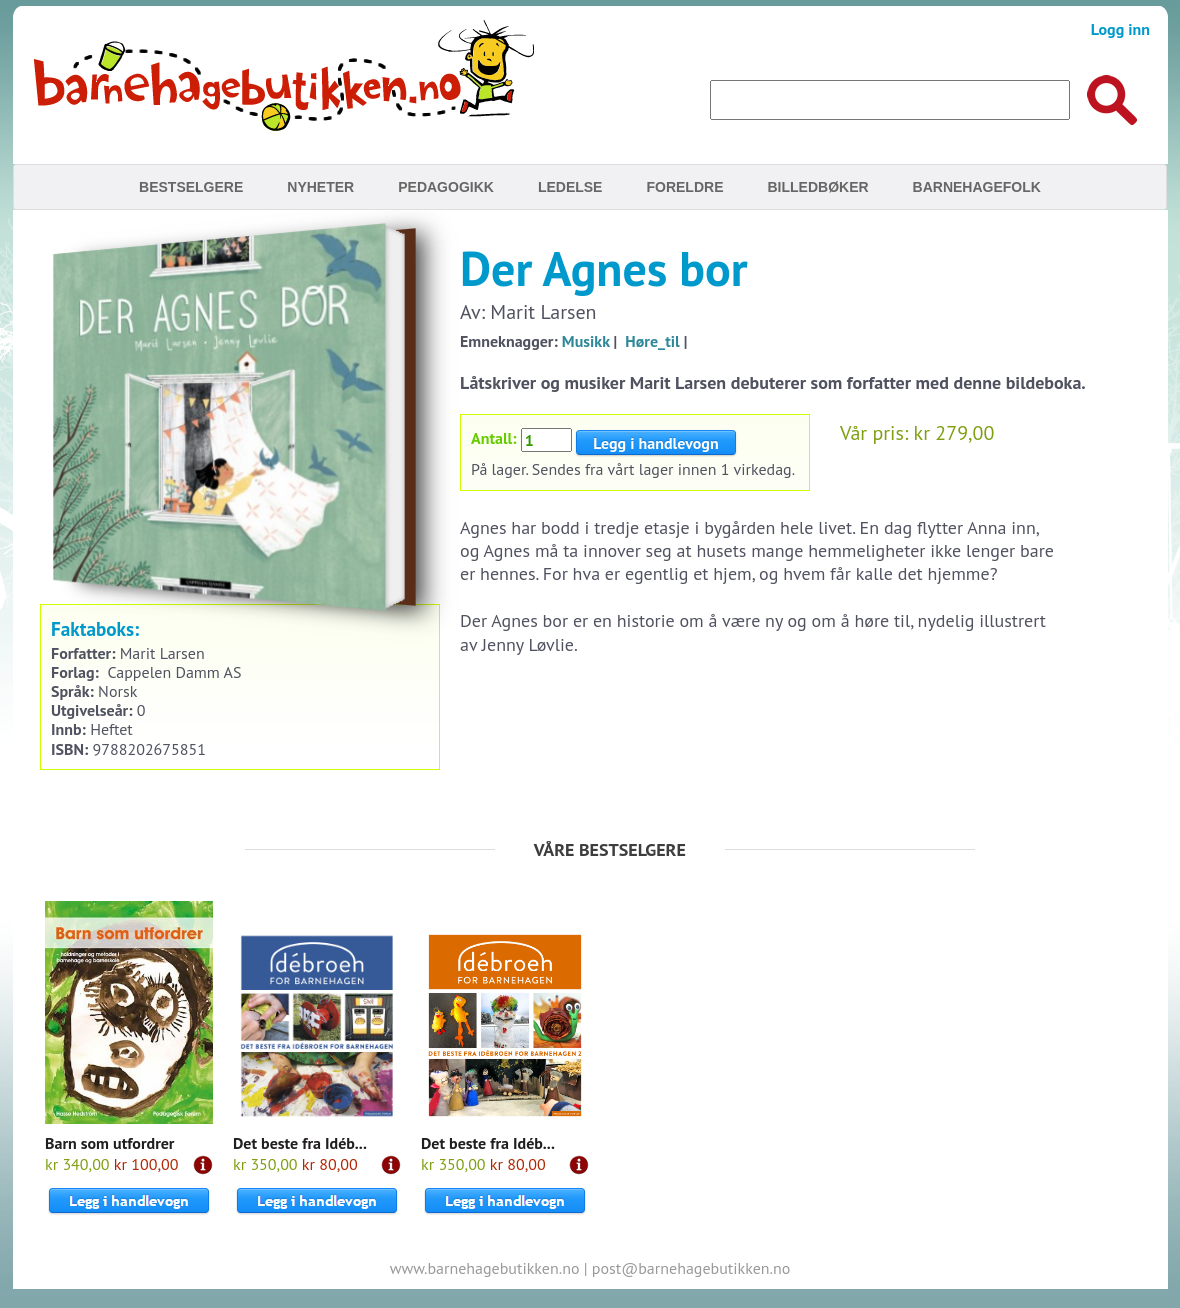  Describe the element at coordinates (652, 341) in the screenshot. I see `Høre_til` at that location.